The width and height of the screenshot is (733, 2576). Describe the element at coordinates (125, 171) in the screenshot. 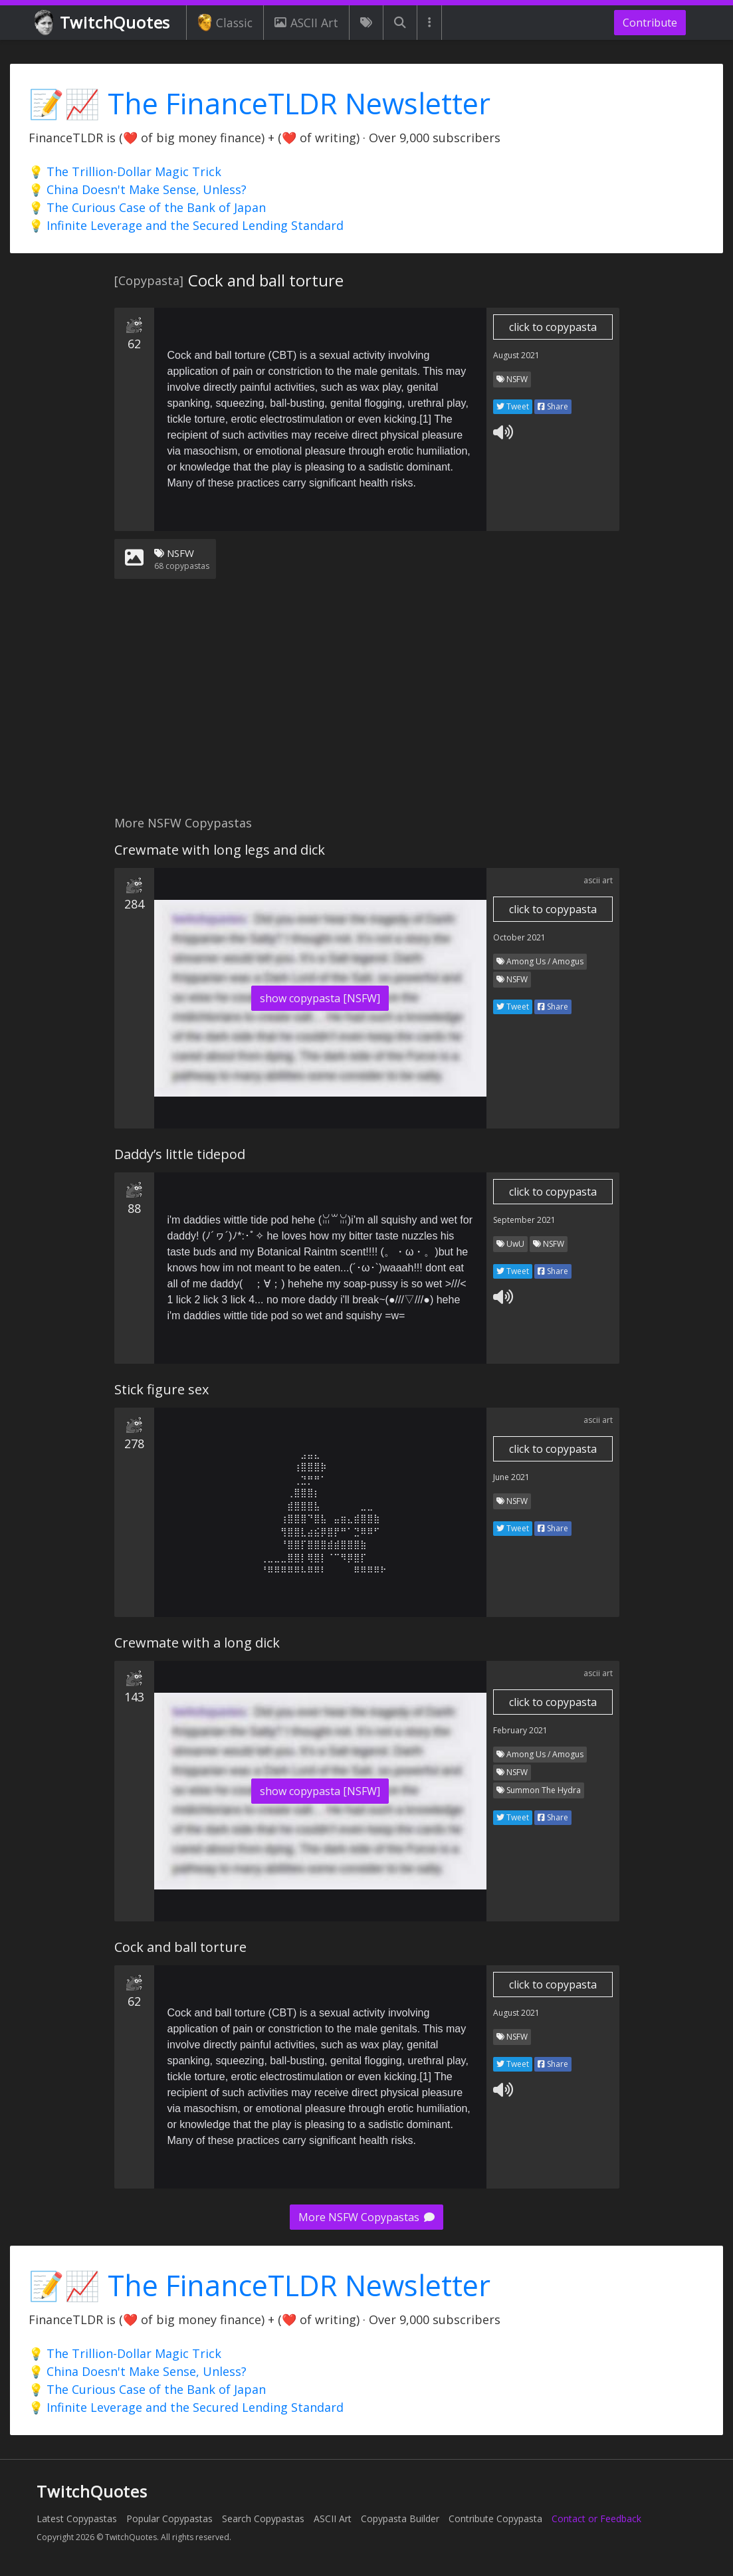

I see `💡 The Trillion-Dollar Magic Trick` at that location.